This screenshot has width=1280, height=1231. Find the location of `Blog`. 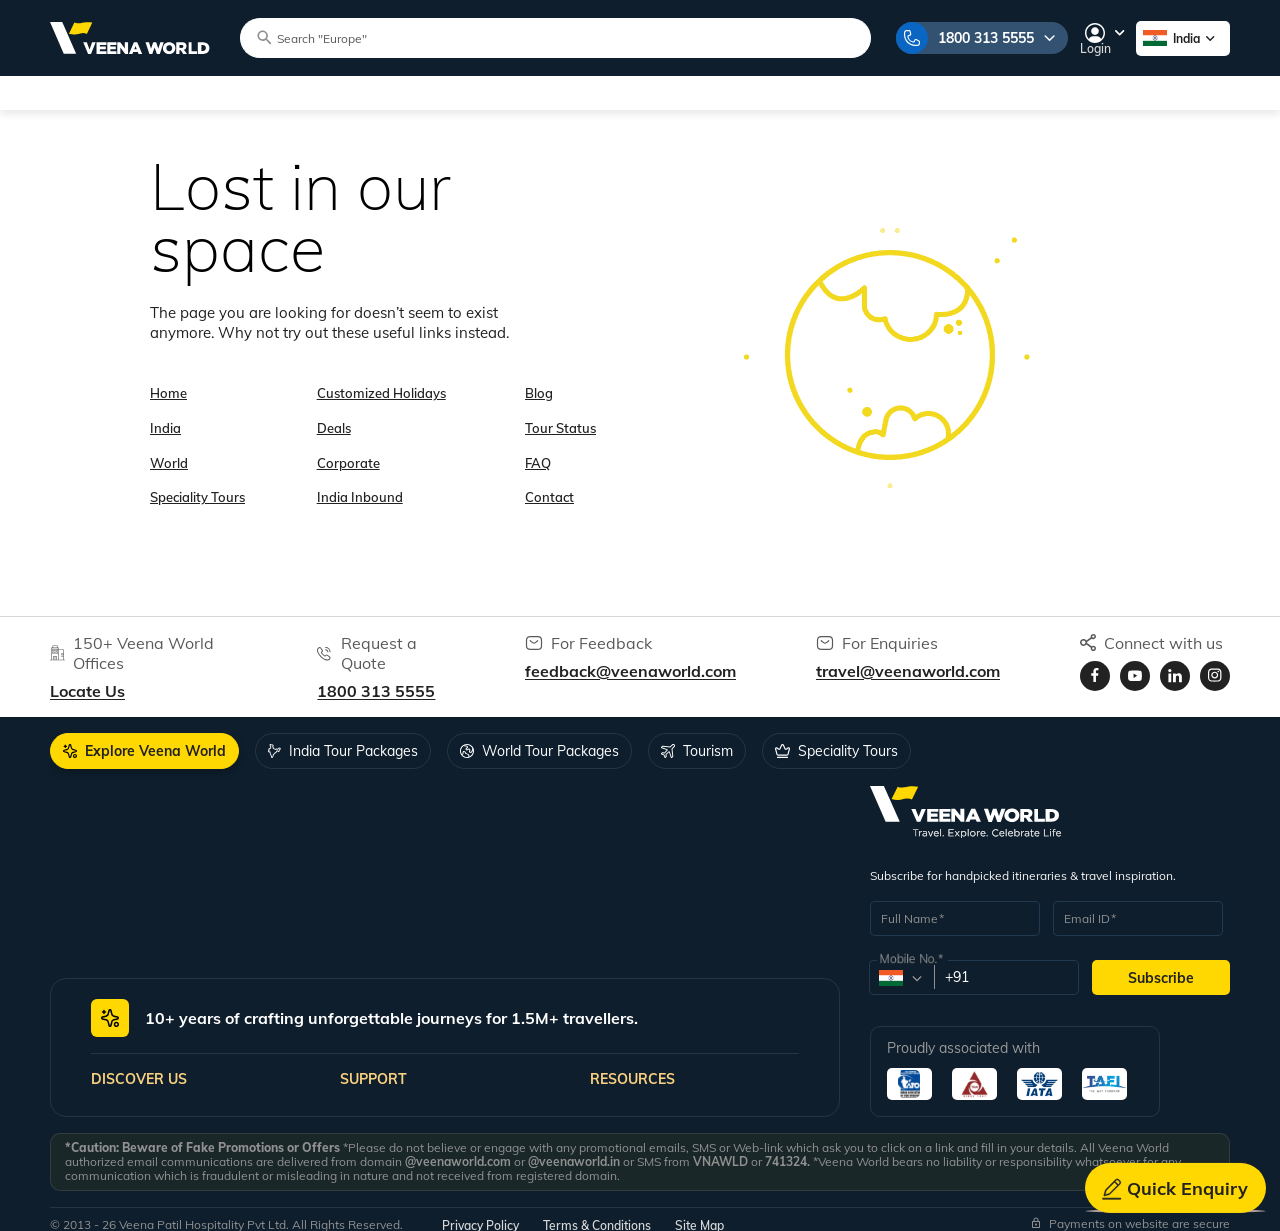

Blog is located at coordinates (539, 379).